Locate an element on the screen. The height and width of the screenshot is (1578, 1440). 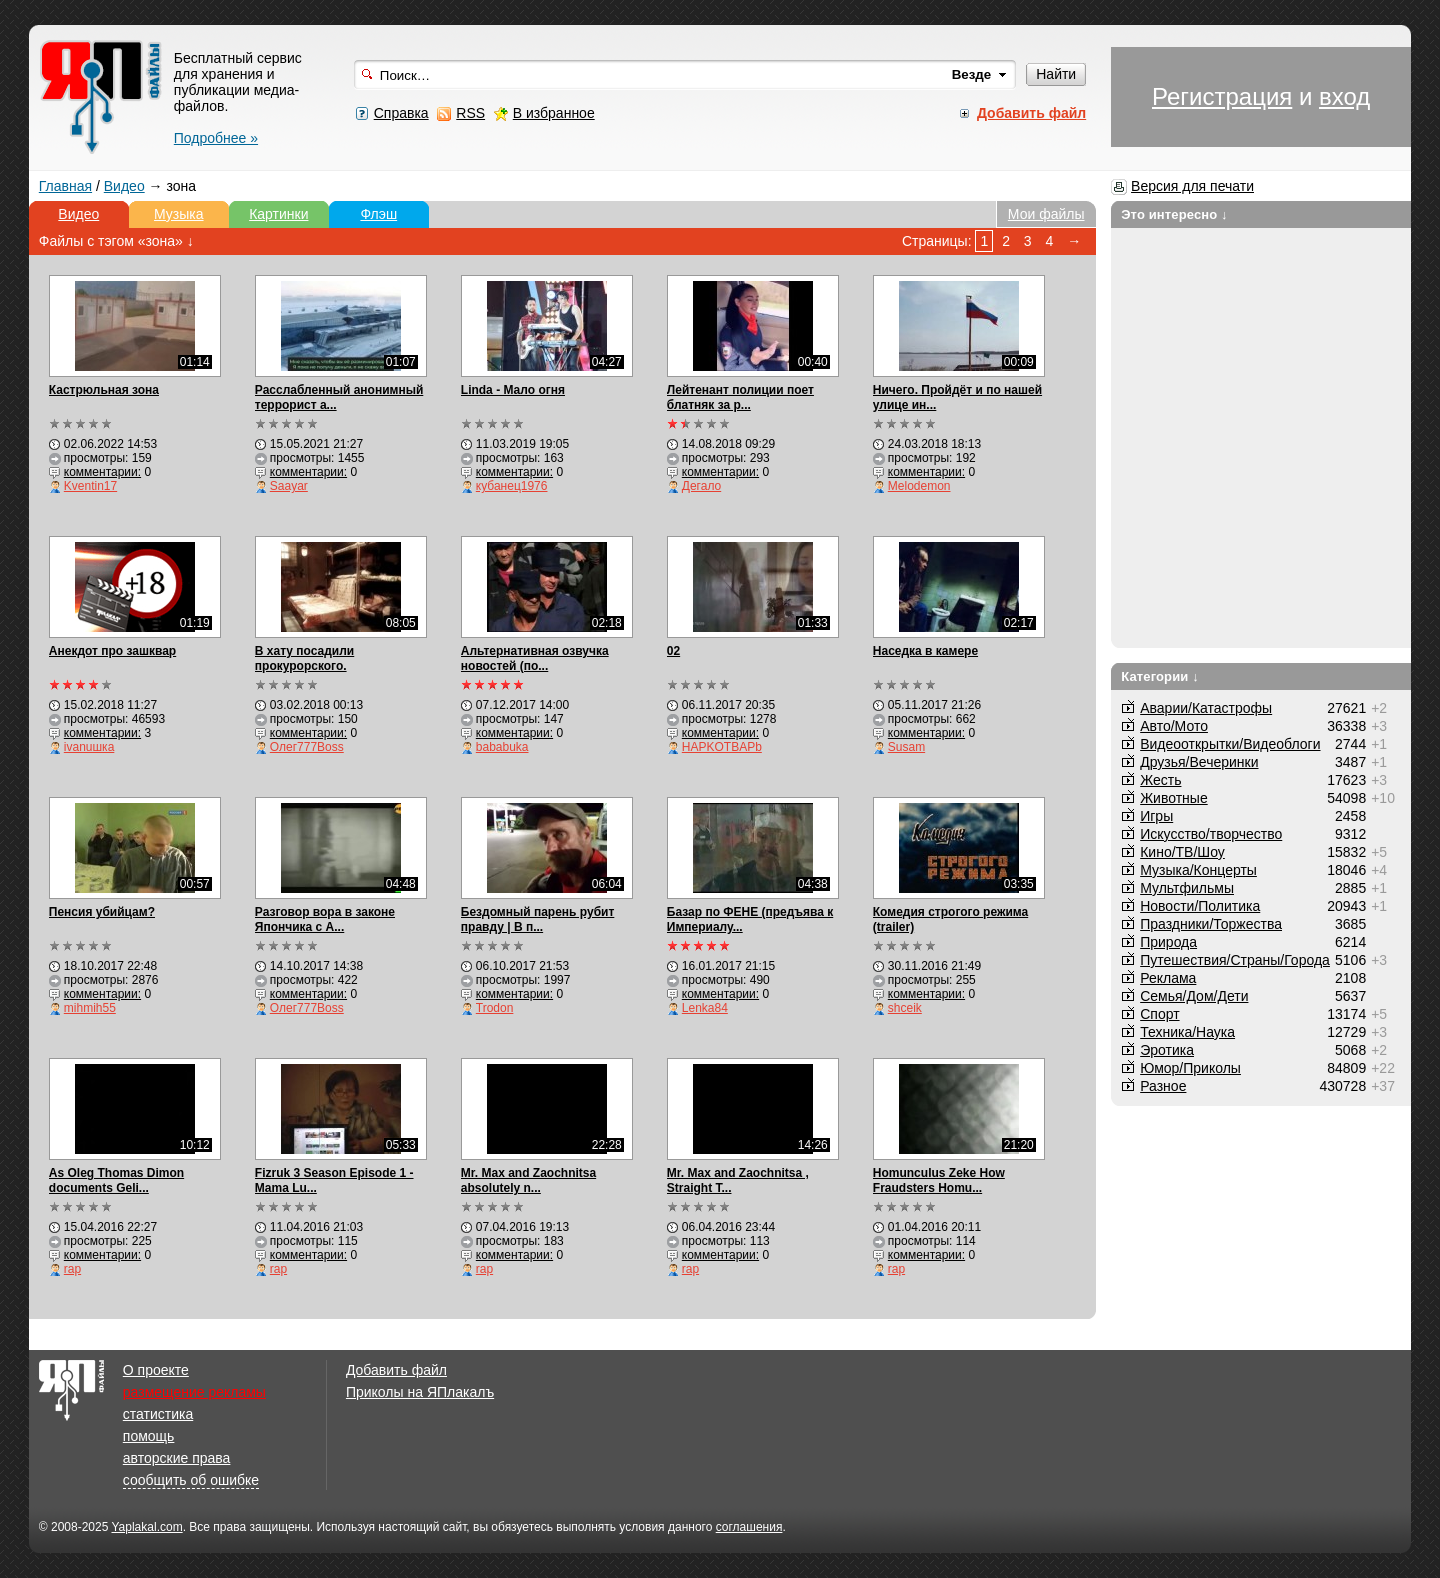
Подробнее » is located at coordinates (216, 138).